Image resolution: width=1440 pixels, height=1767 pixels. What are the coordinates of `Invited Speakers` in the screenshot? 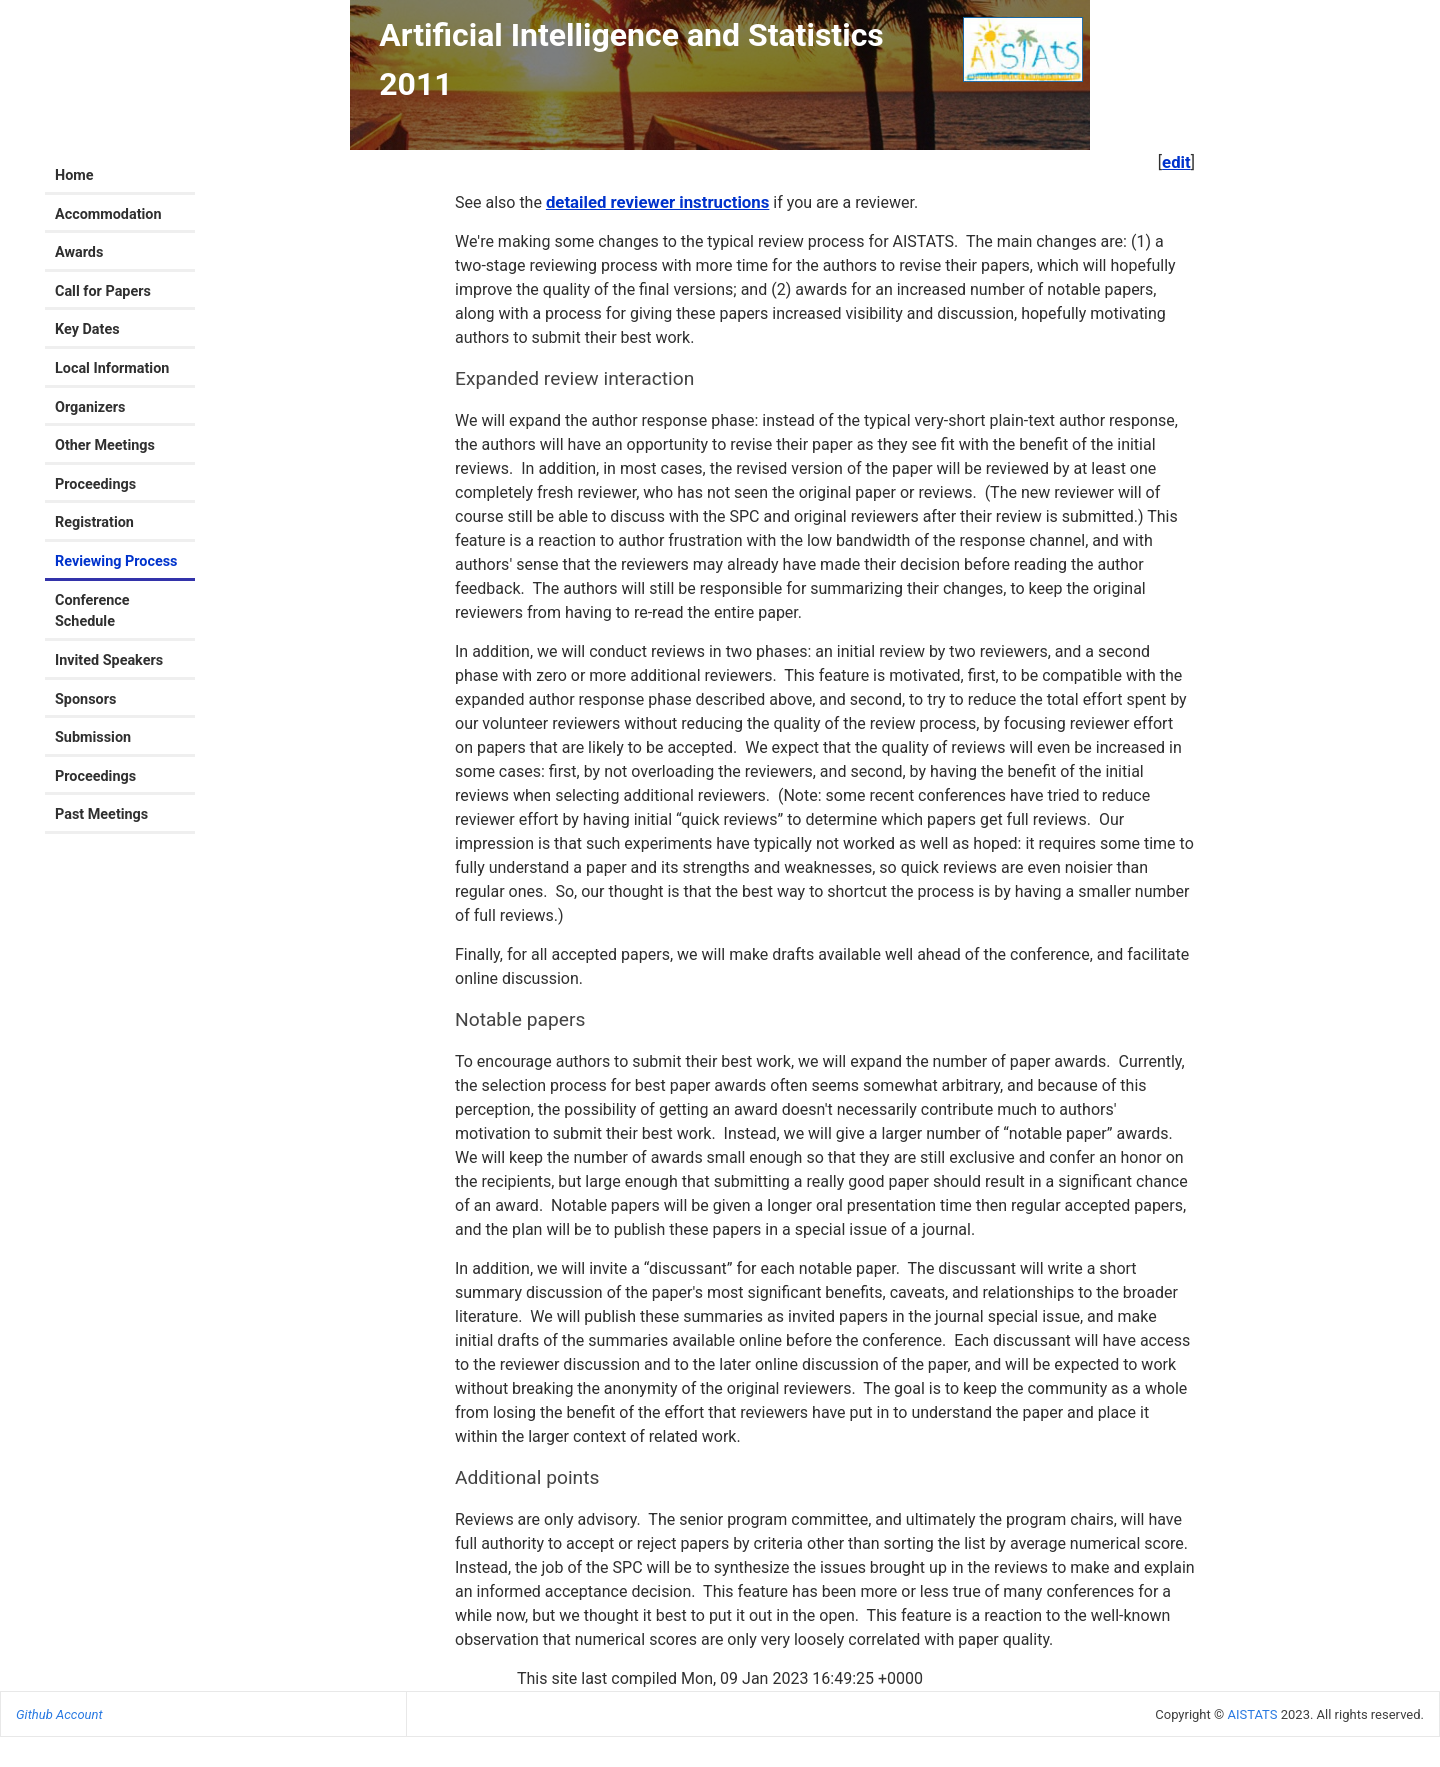 It's located at (109, 660).